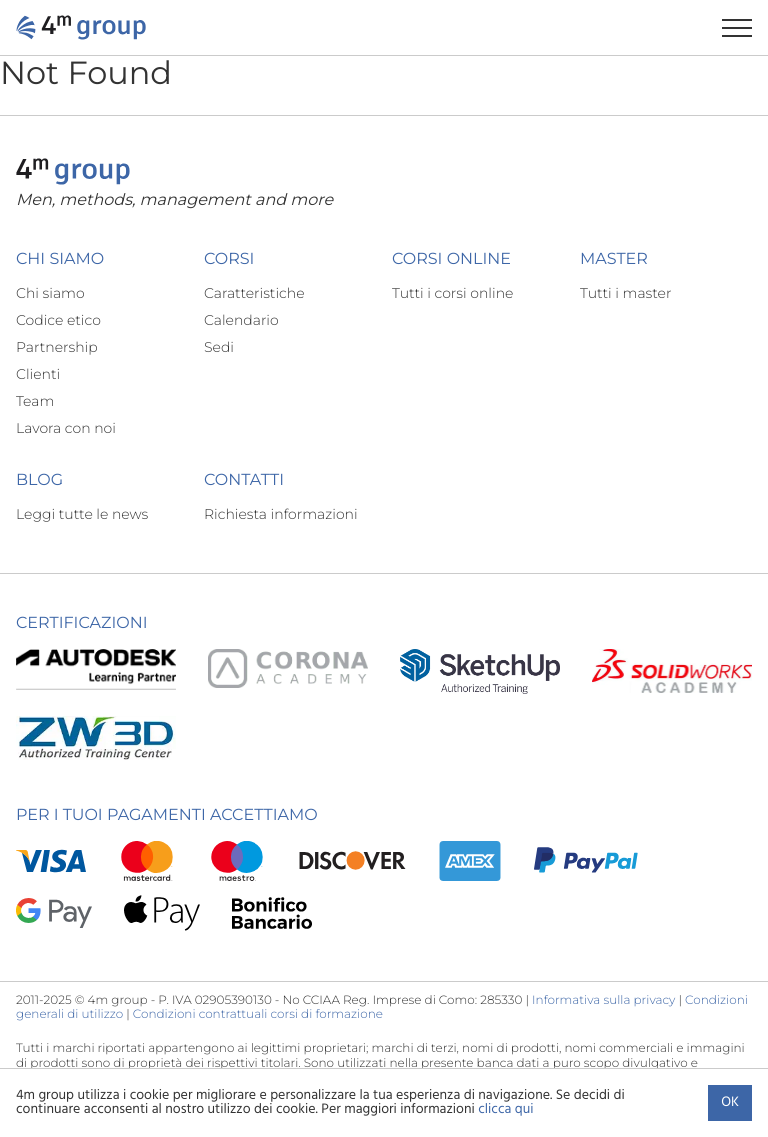 The height and width of the screenshot is (1137, 768). I want to click on Condizioni contrattuali corsi di formazione, so click(258, 1014).